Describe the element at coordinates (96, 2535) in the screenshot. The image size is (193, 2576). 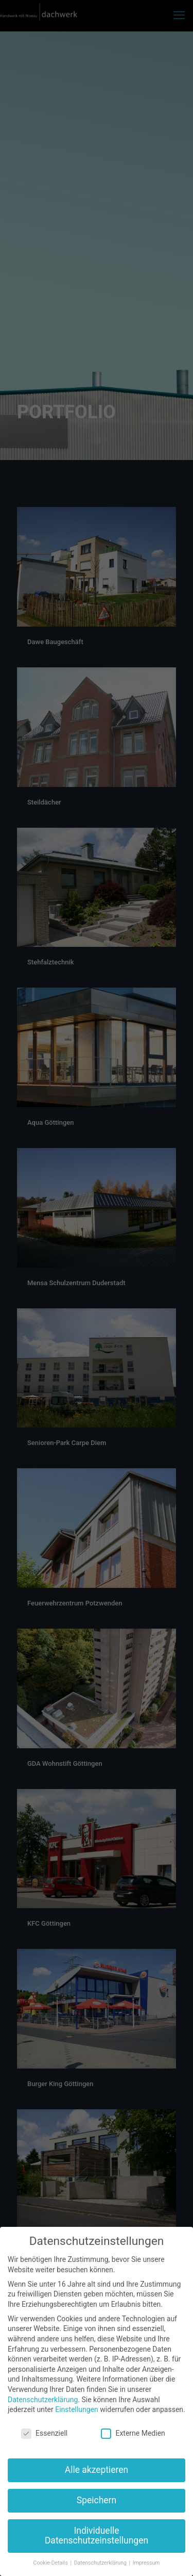
I see `Individuelle Datenschutzeinstellungen [button]` at that location.